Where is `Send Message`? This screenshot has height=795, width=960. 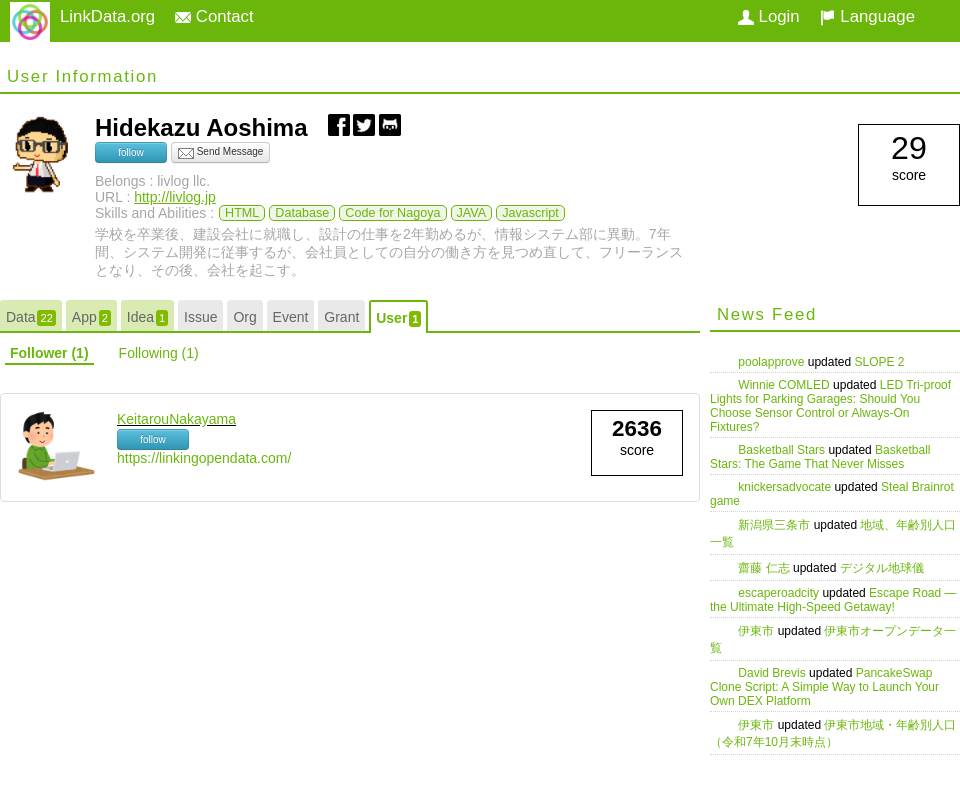 Send Message is located at coordinates (221, 153).